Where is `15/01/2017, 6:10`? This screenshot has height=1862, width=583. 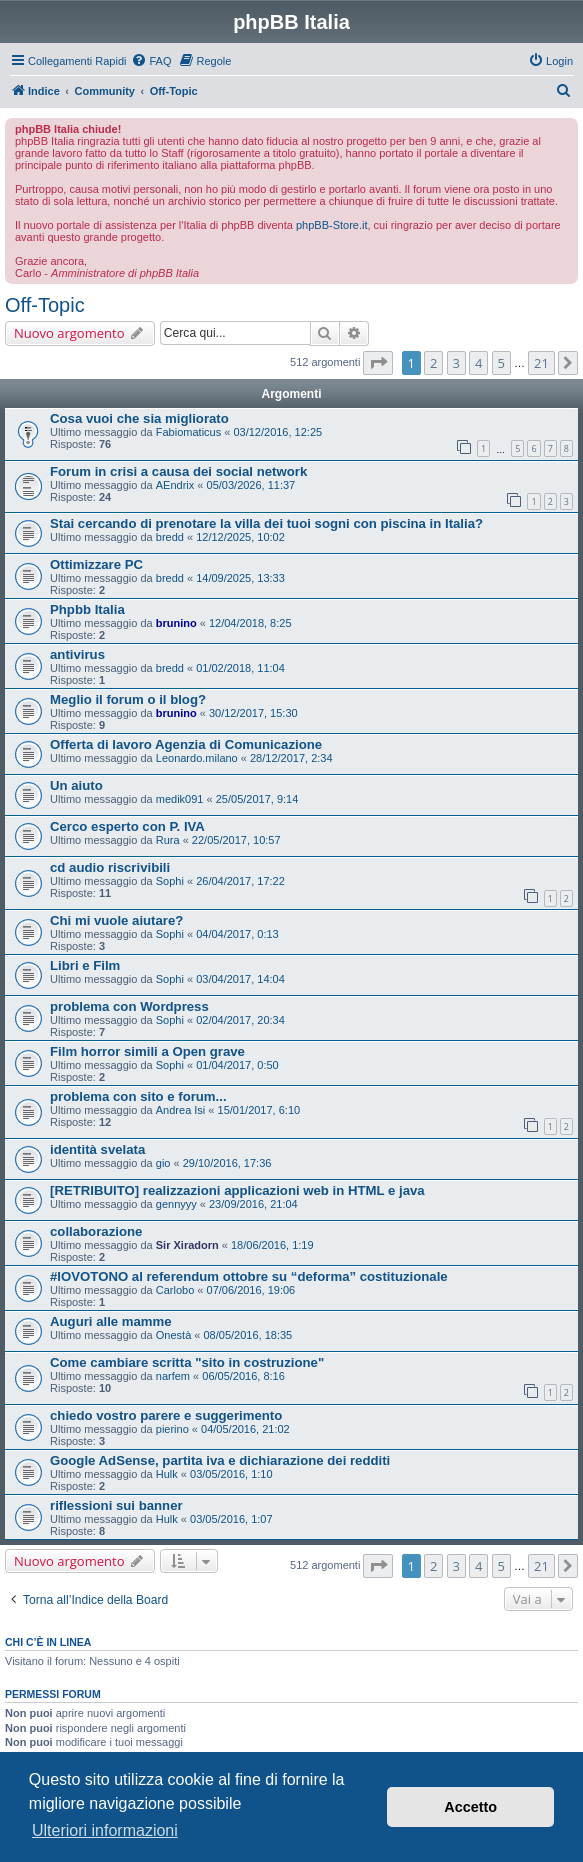 15/01/2017, 6:10 is located at coordinates (259, 1110).